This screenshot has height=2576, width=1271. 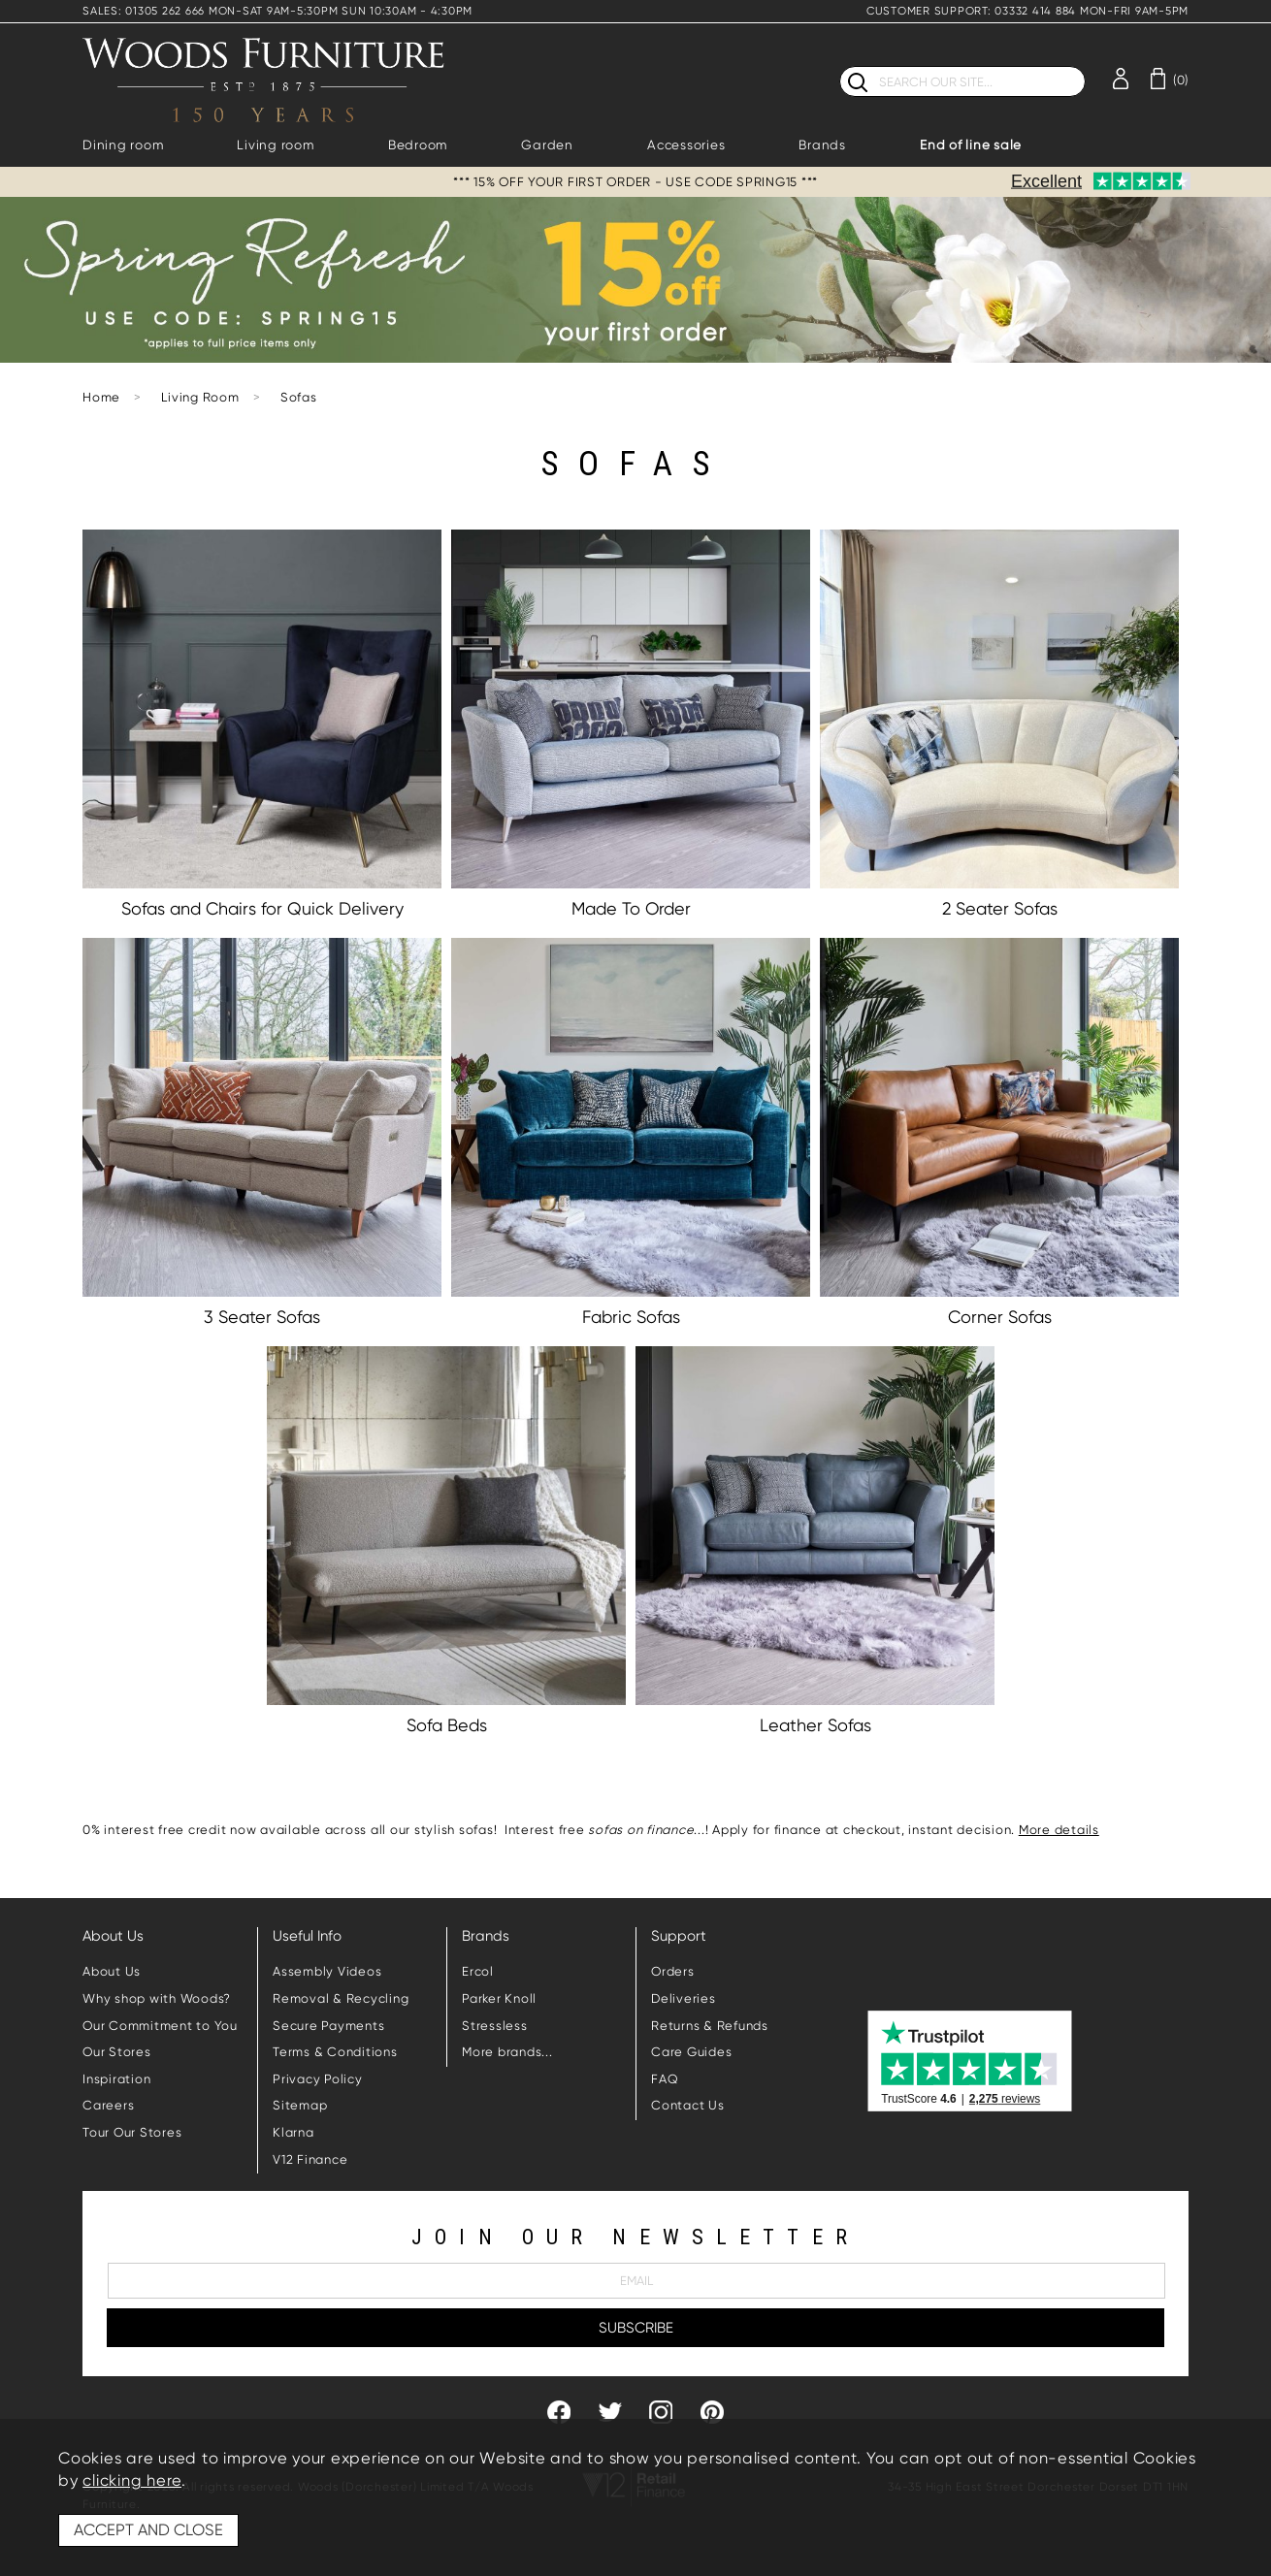 What do you see at coordinates (478, 1971) in the screenshot?
I see `Ercol` at bounding box center [478, 1971].